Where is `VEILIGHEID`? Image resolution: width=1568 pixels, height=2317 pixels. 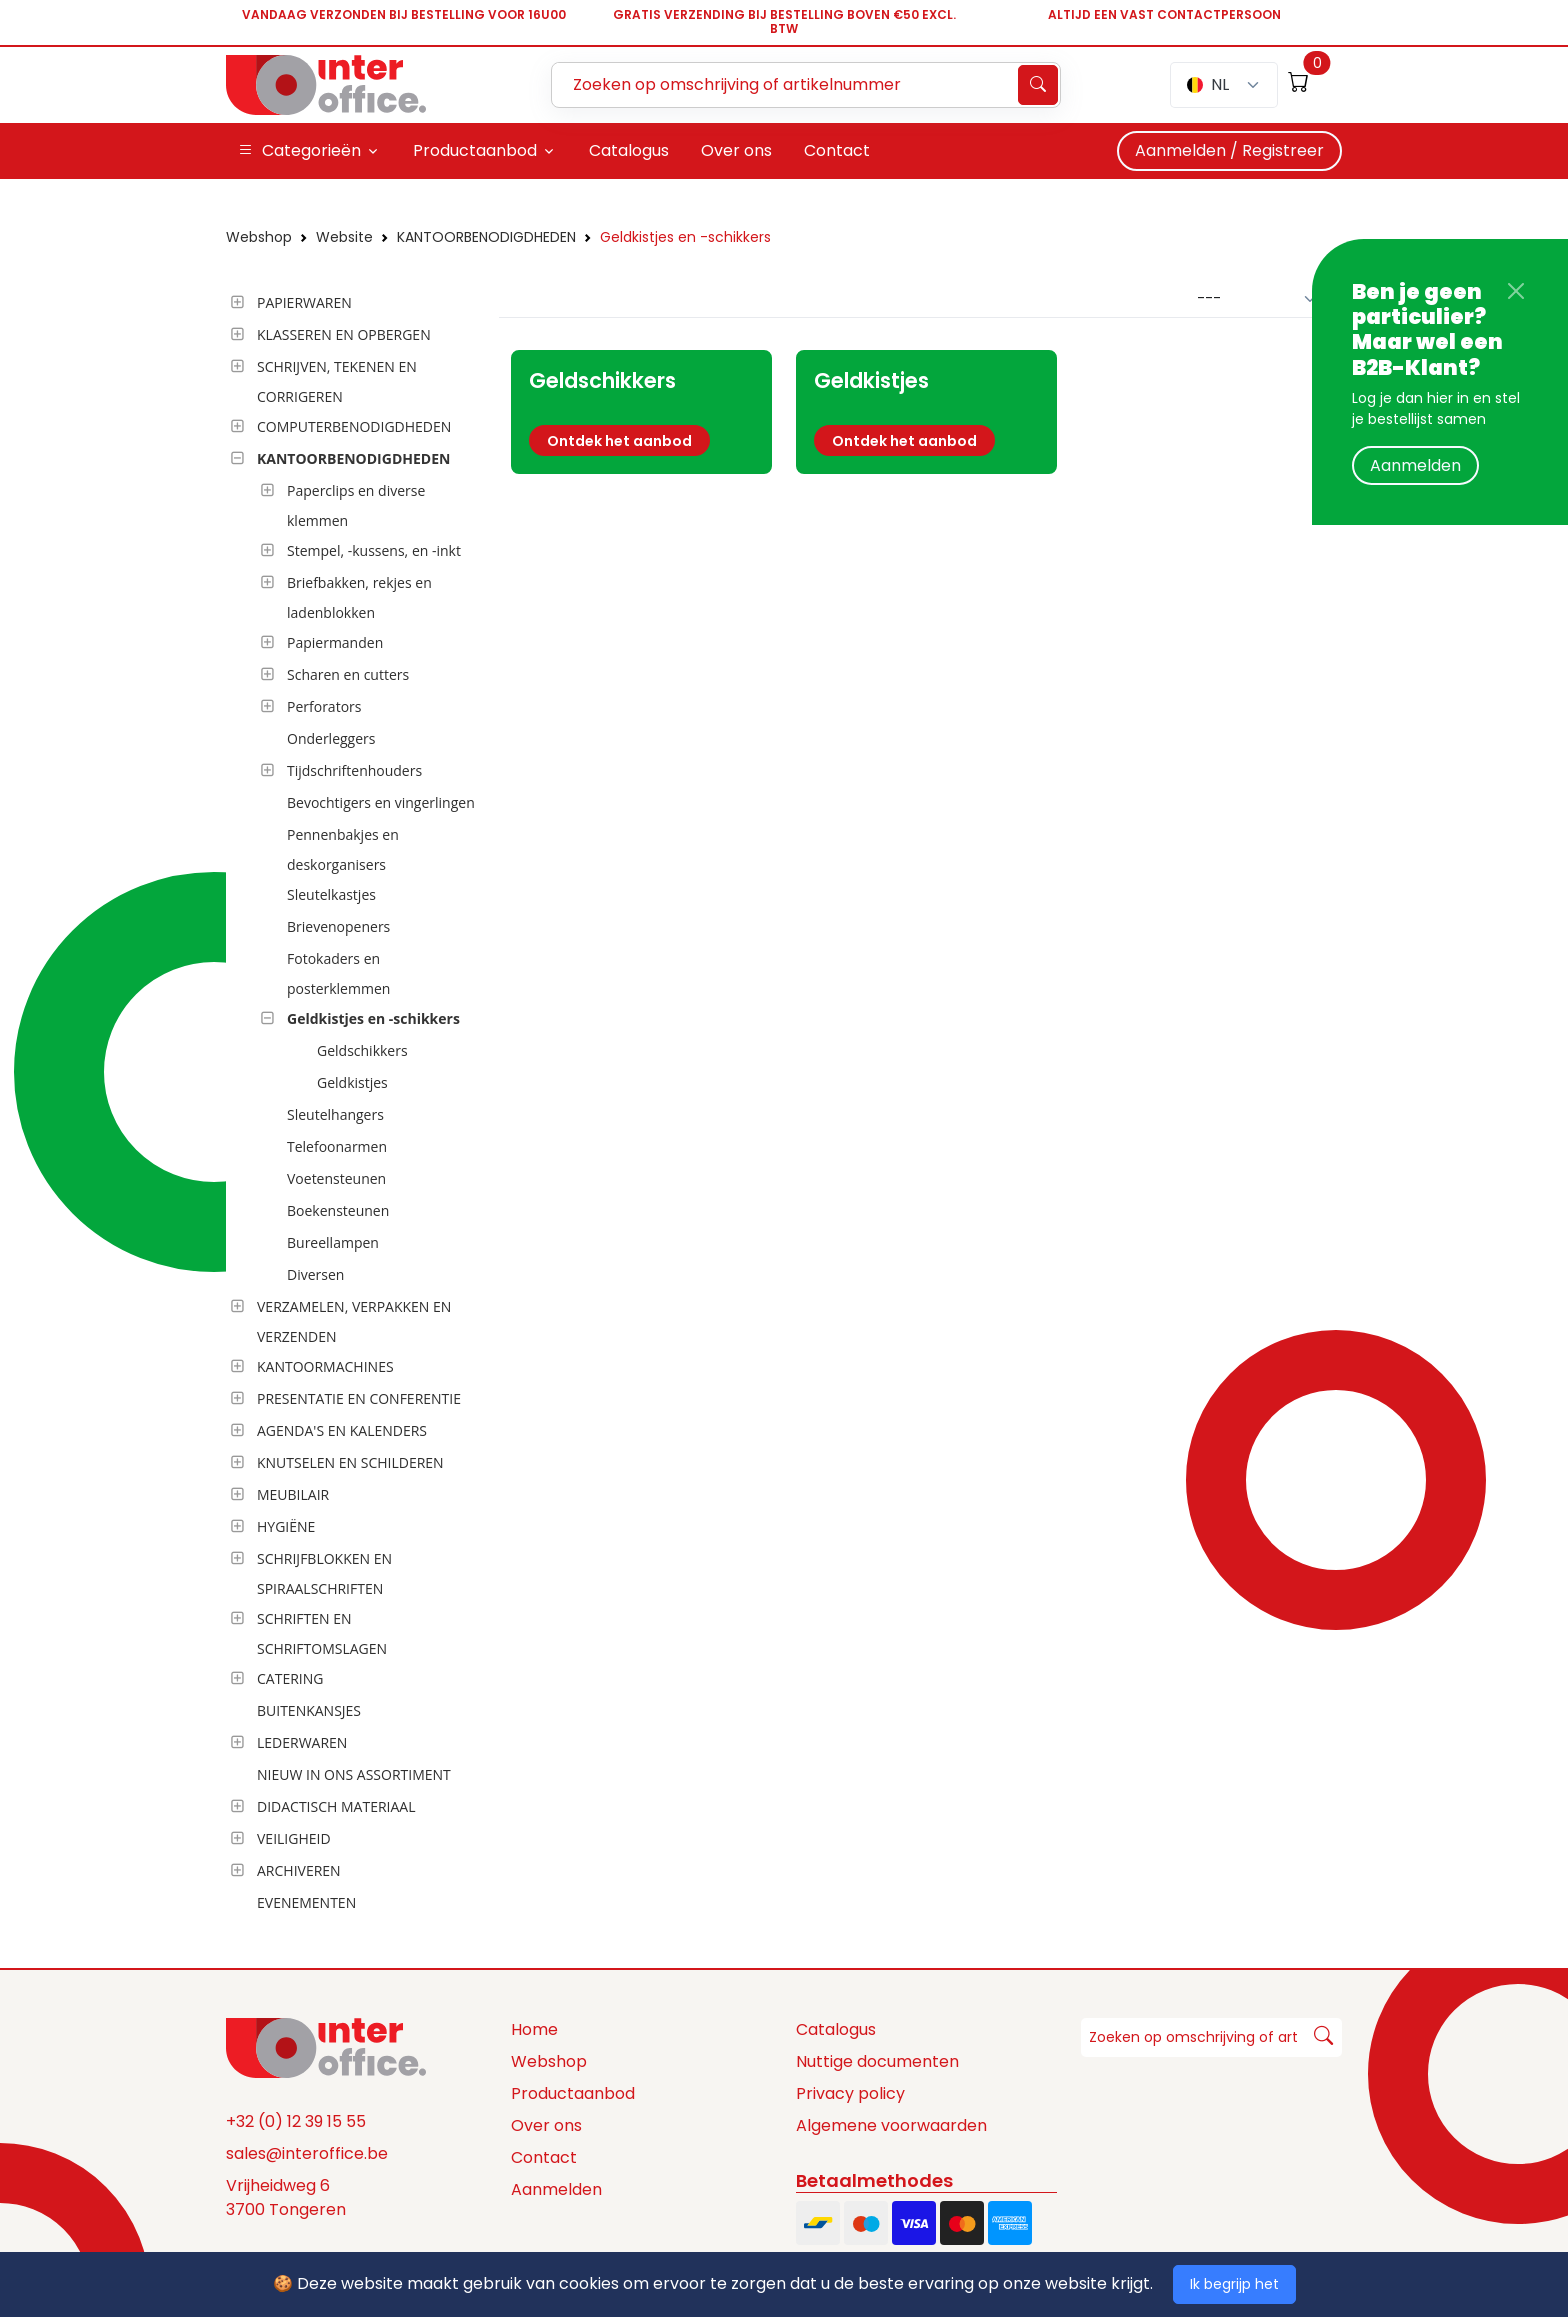 VEILIGHEID is located at coordinates (294, 1838).